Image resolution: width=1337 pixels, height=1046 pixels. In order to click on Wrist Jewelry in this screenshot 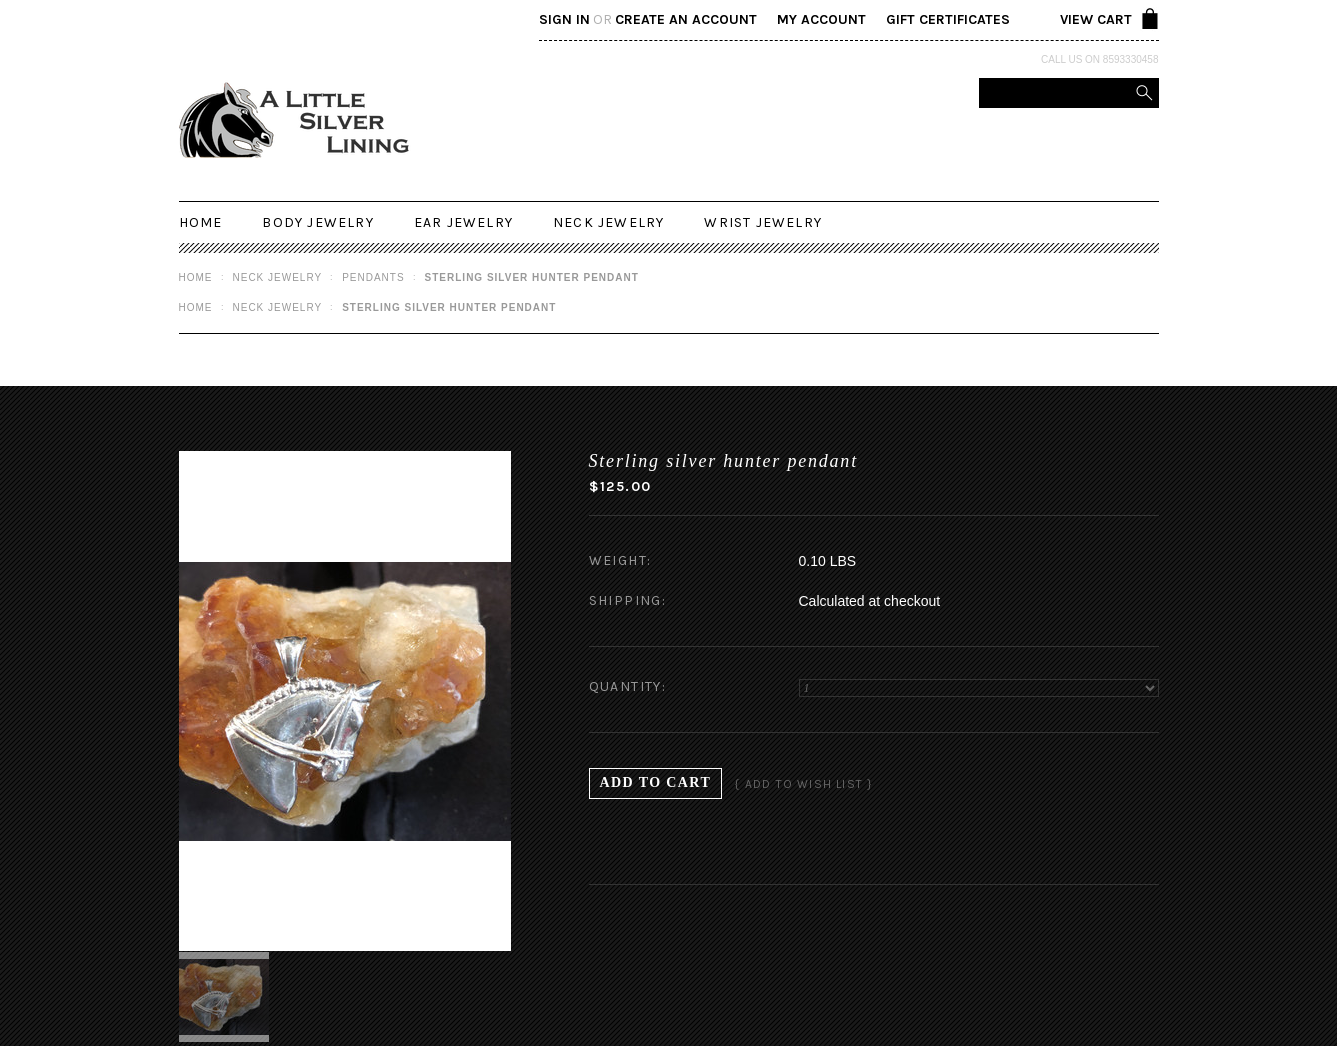, I will do `click(763, 222)`.